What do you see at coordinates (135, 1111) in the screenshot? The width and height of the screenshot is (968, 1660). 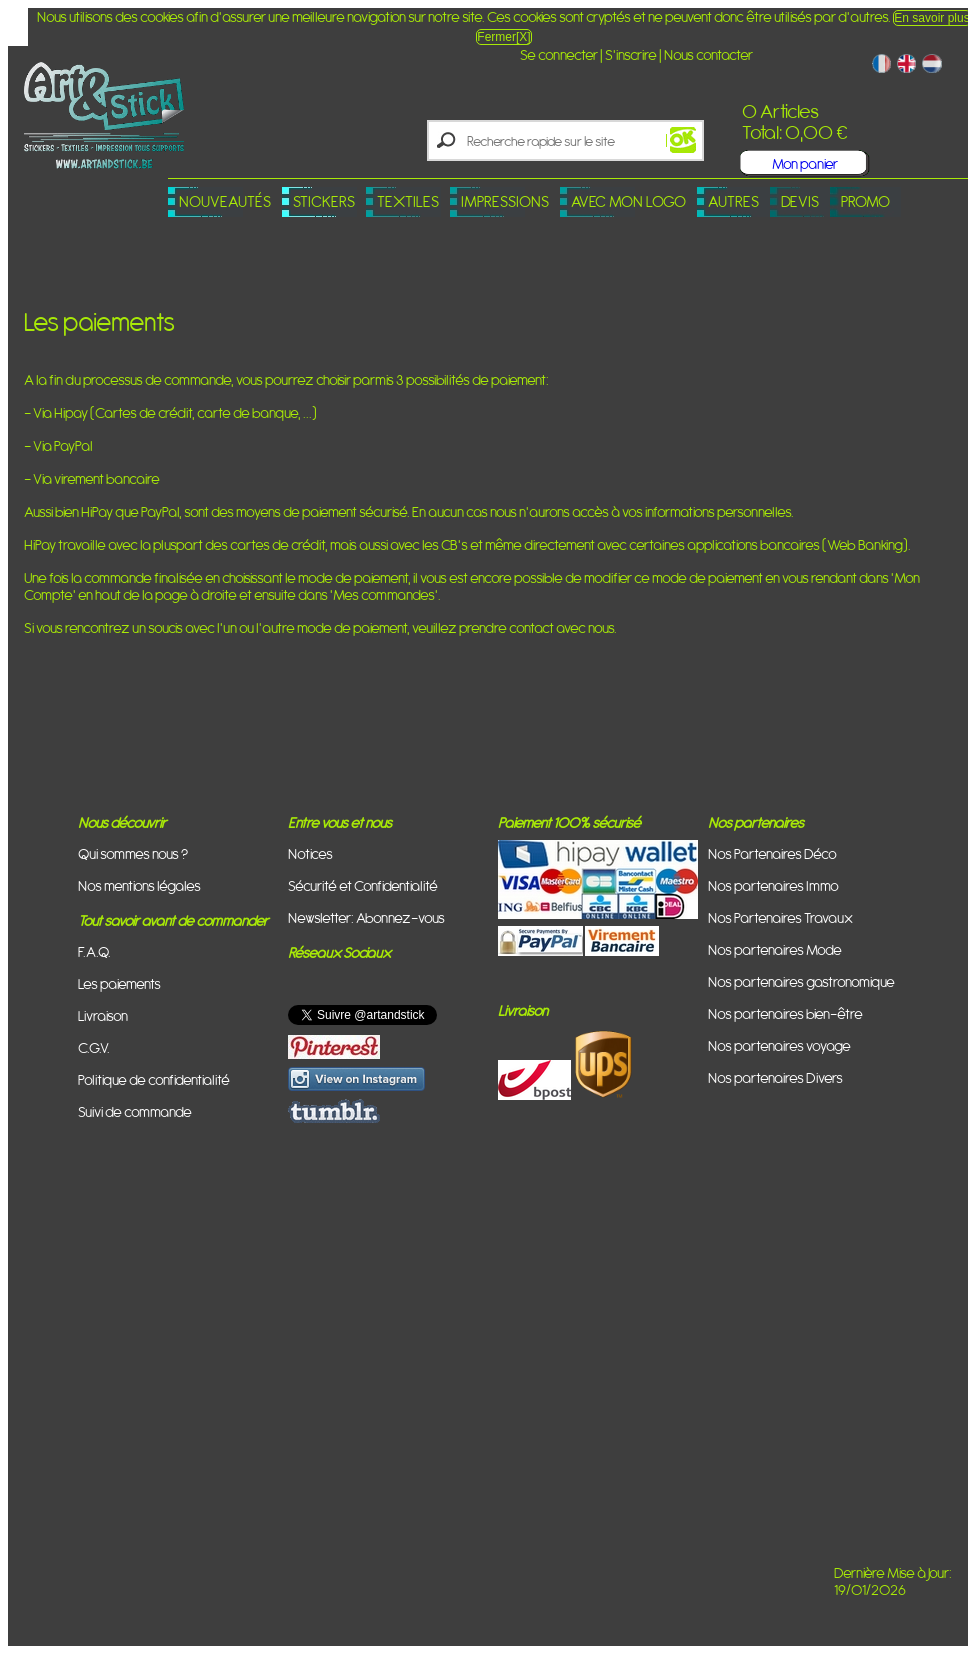 I see `Suivi de commande` at bounding box center [135, 1111].